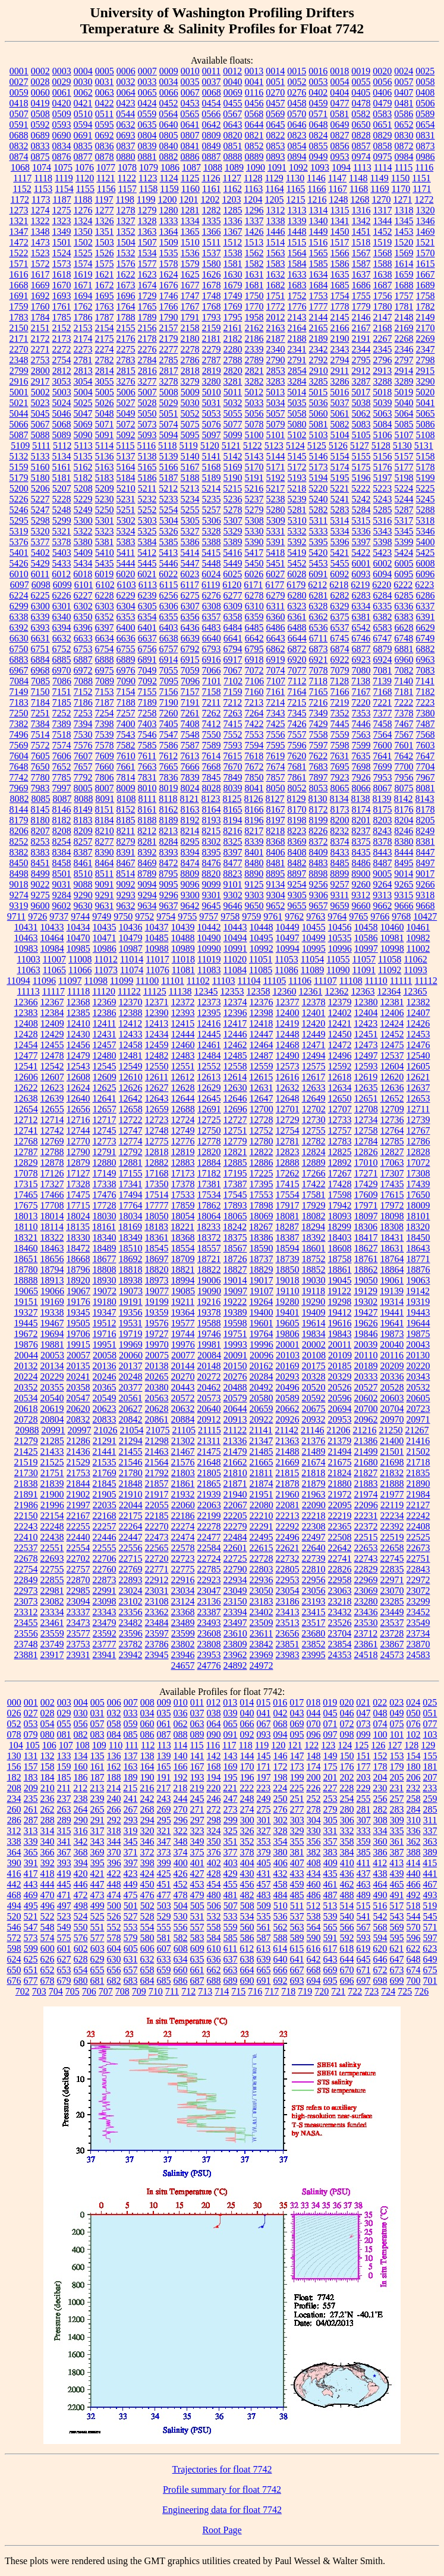  What do you see at coordinates (314, 1484) in the screenshot?
I see `21879` at bounding box center [314, 1484].